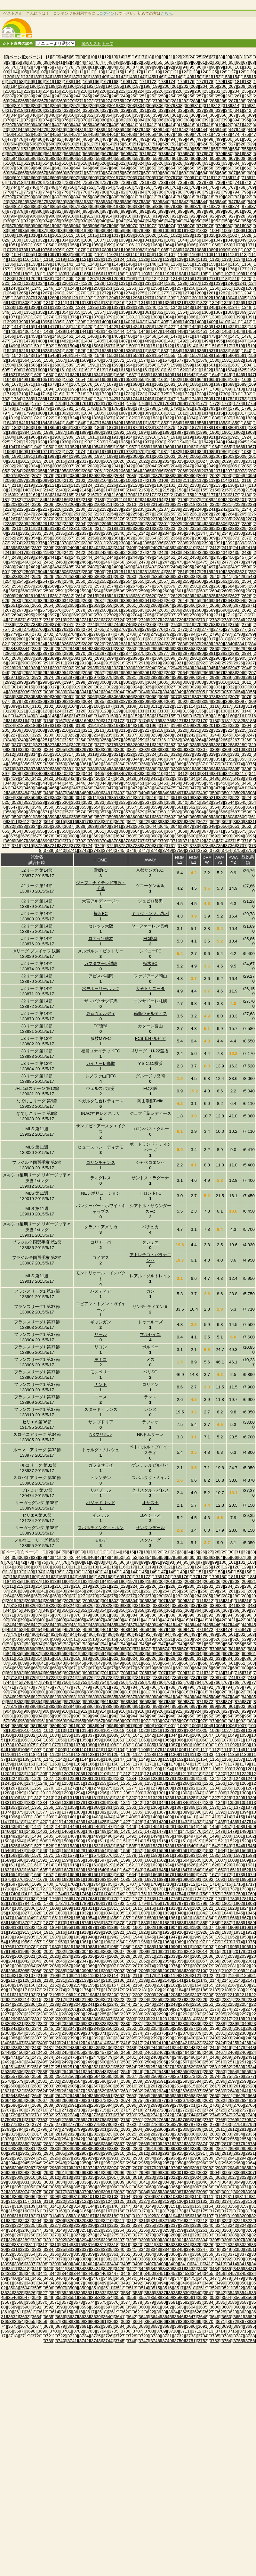  What do you see at coordinates (57, 293) in the screenshot?
I see `[1268]` at bounding box center [57, 293].